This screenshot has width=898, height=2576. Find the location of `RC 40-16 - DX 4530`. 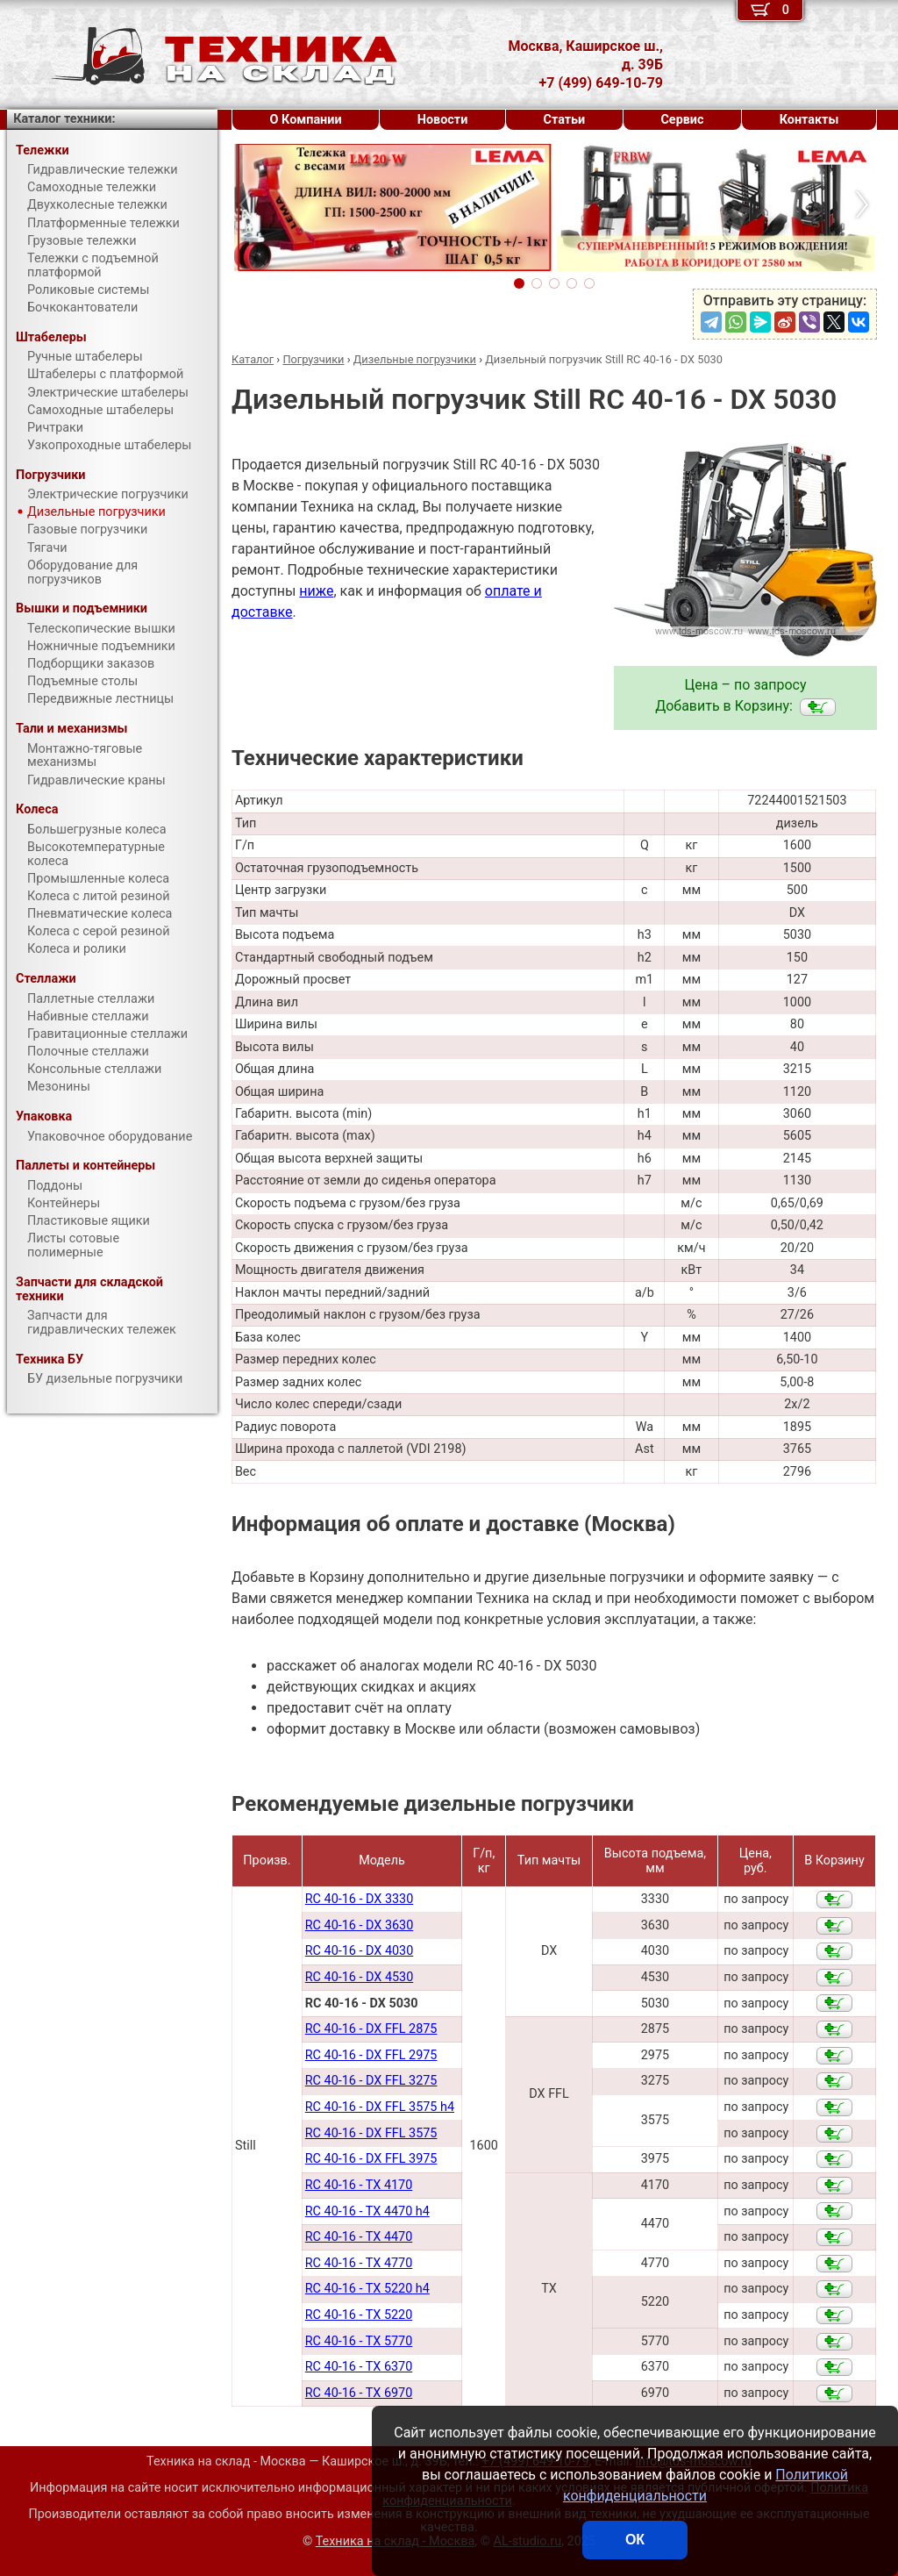

RC 40-16 - DX 4530 is located at coordinates (359, 1977).